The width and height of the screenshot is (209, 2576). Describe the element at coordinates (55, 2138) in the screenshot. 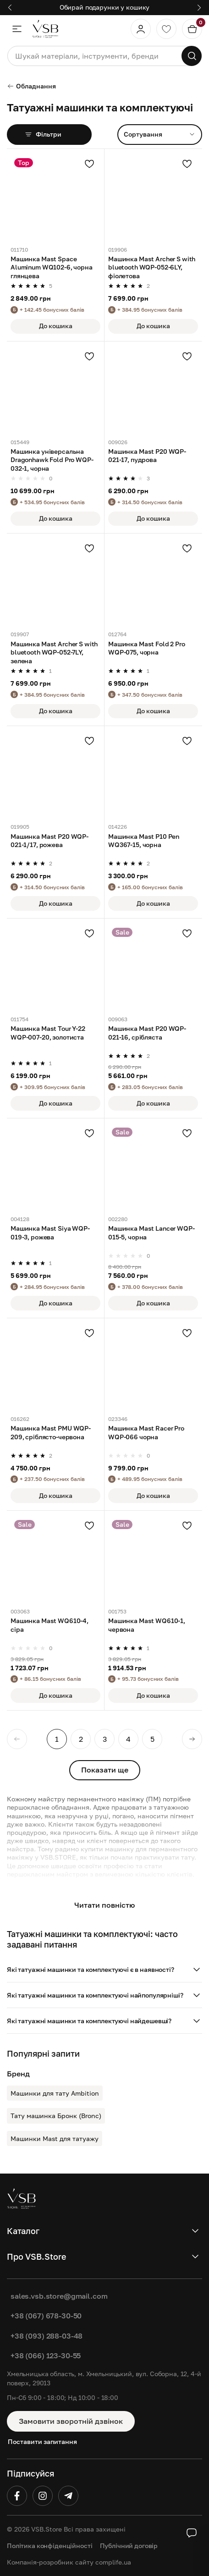

I see `Машинки Mast для татуажу` at that location.